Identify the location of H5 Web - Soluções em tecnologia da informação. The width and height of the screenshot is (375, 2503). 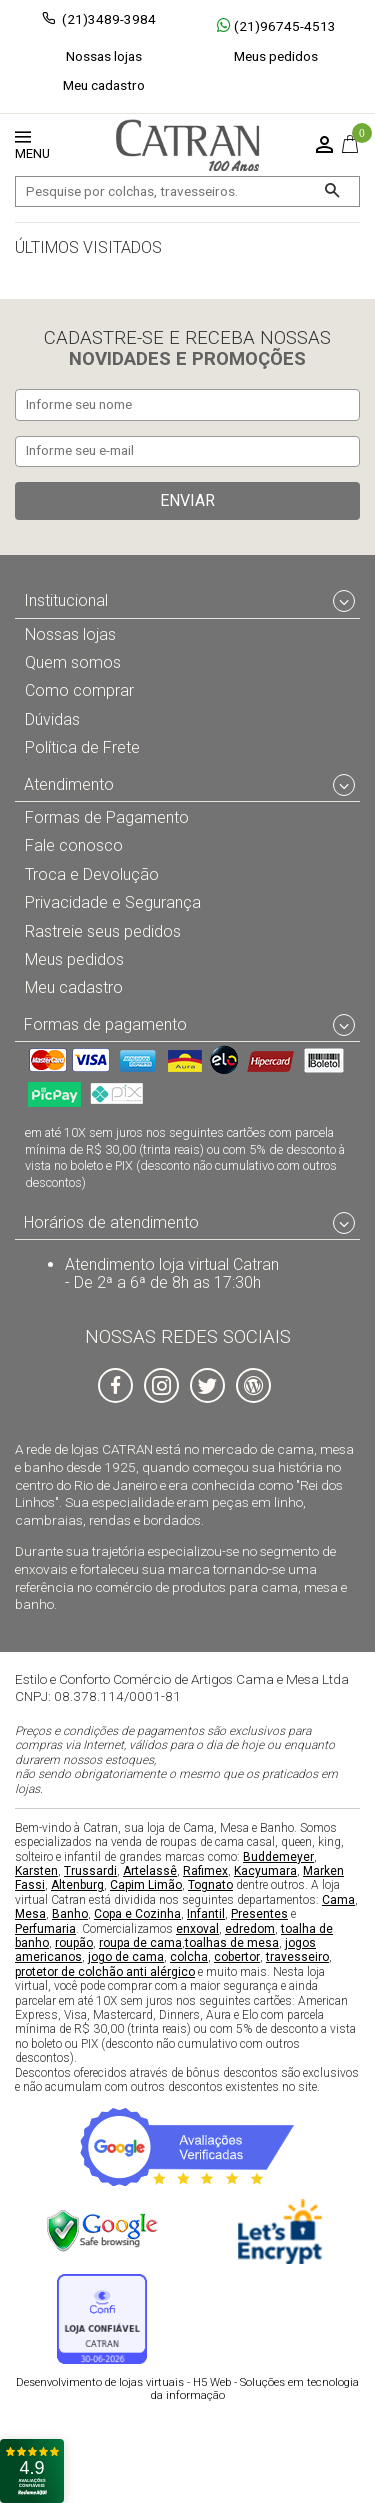
(187, 2389).